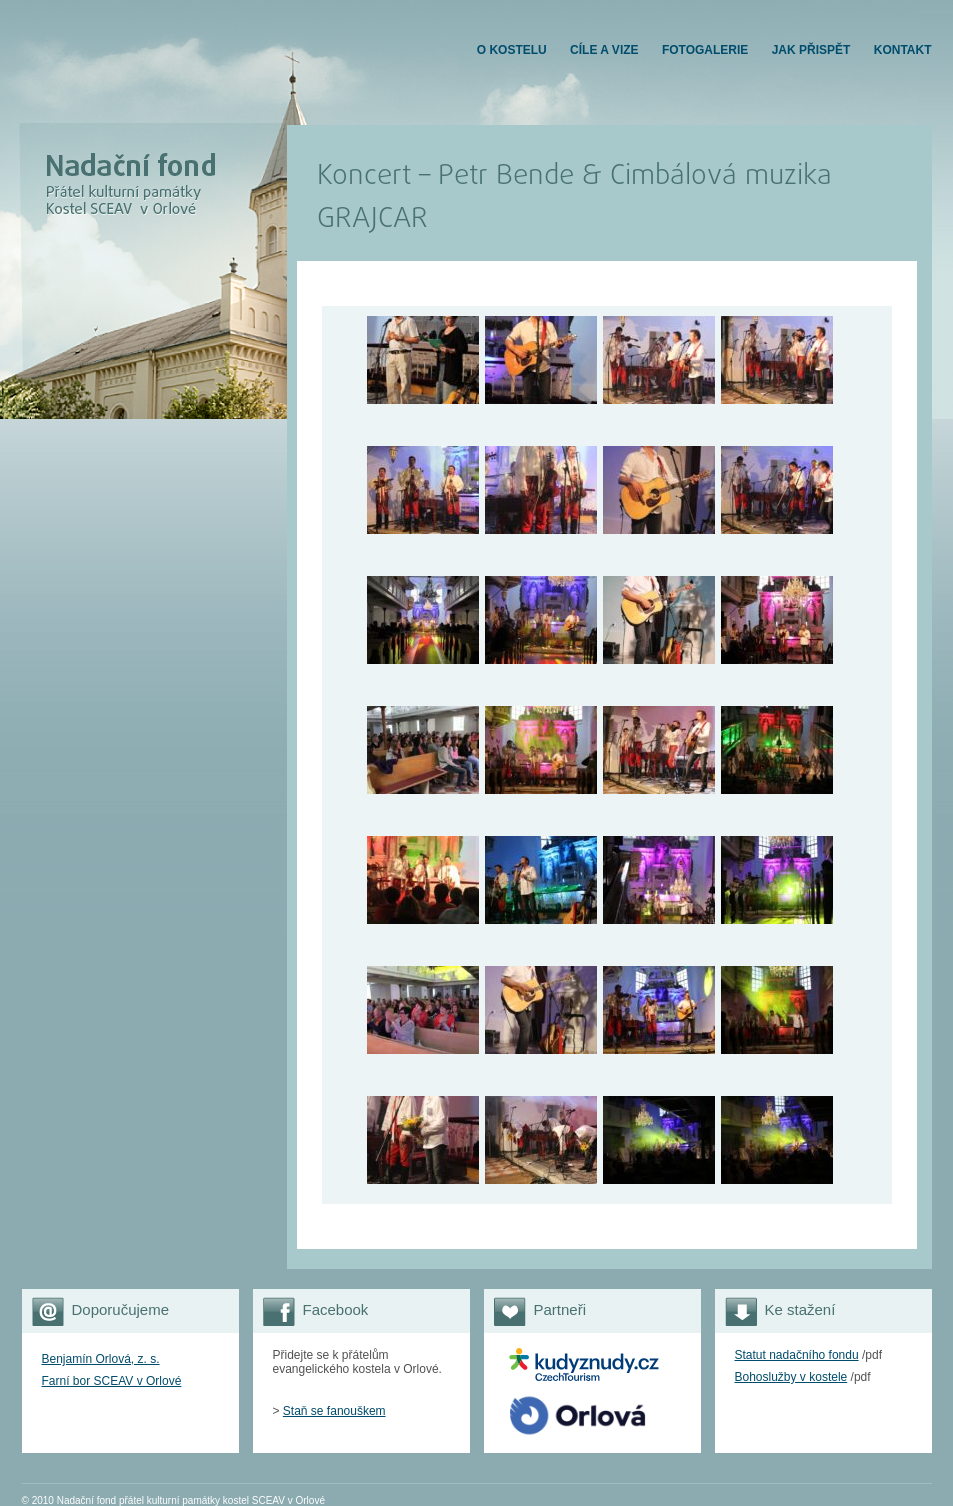 Image resolution: width=953 pixels, height=1506 pixels. What do you see at coordinates (112, 1381) in the screenshot?
I see `Farní bor SCEAV v Orlové` at bounding box center [112, 1381].